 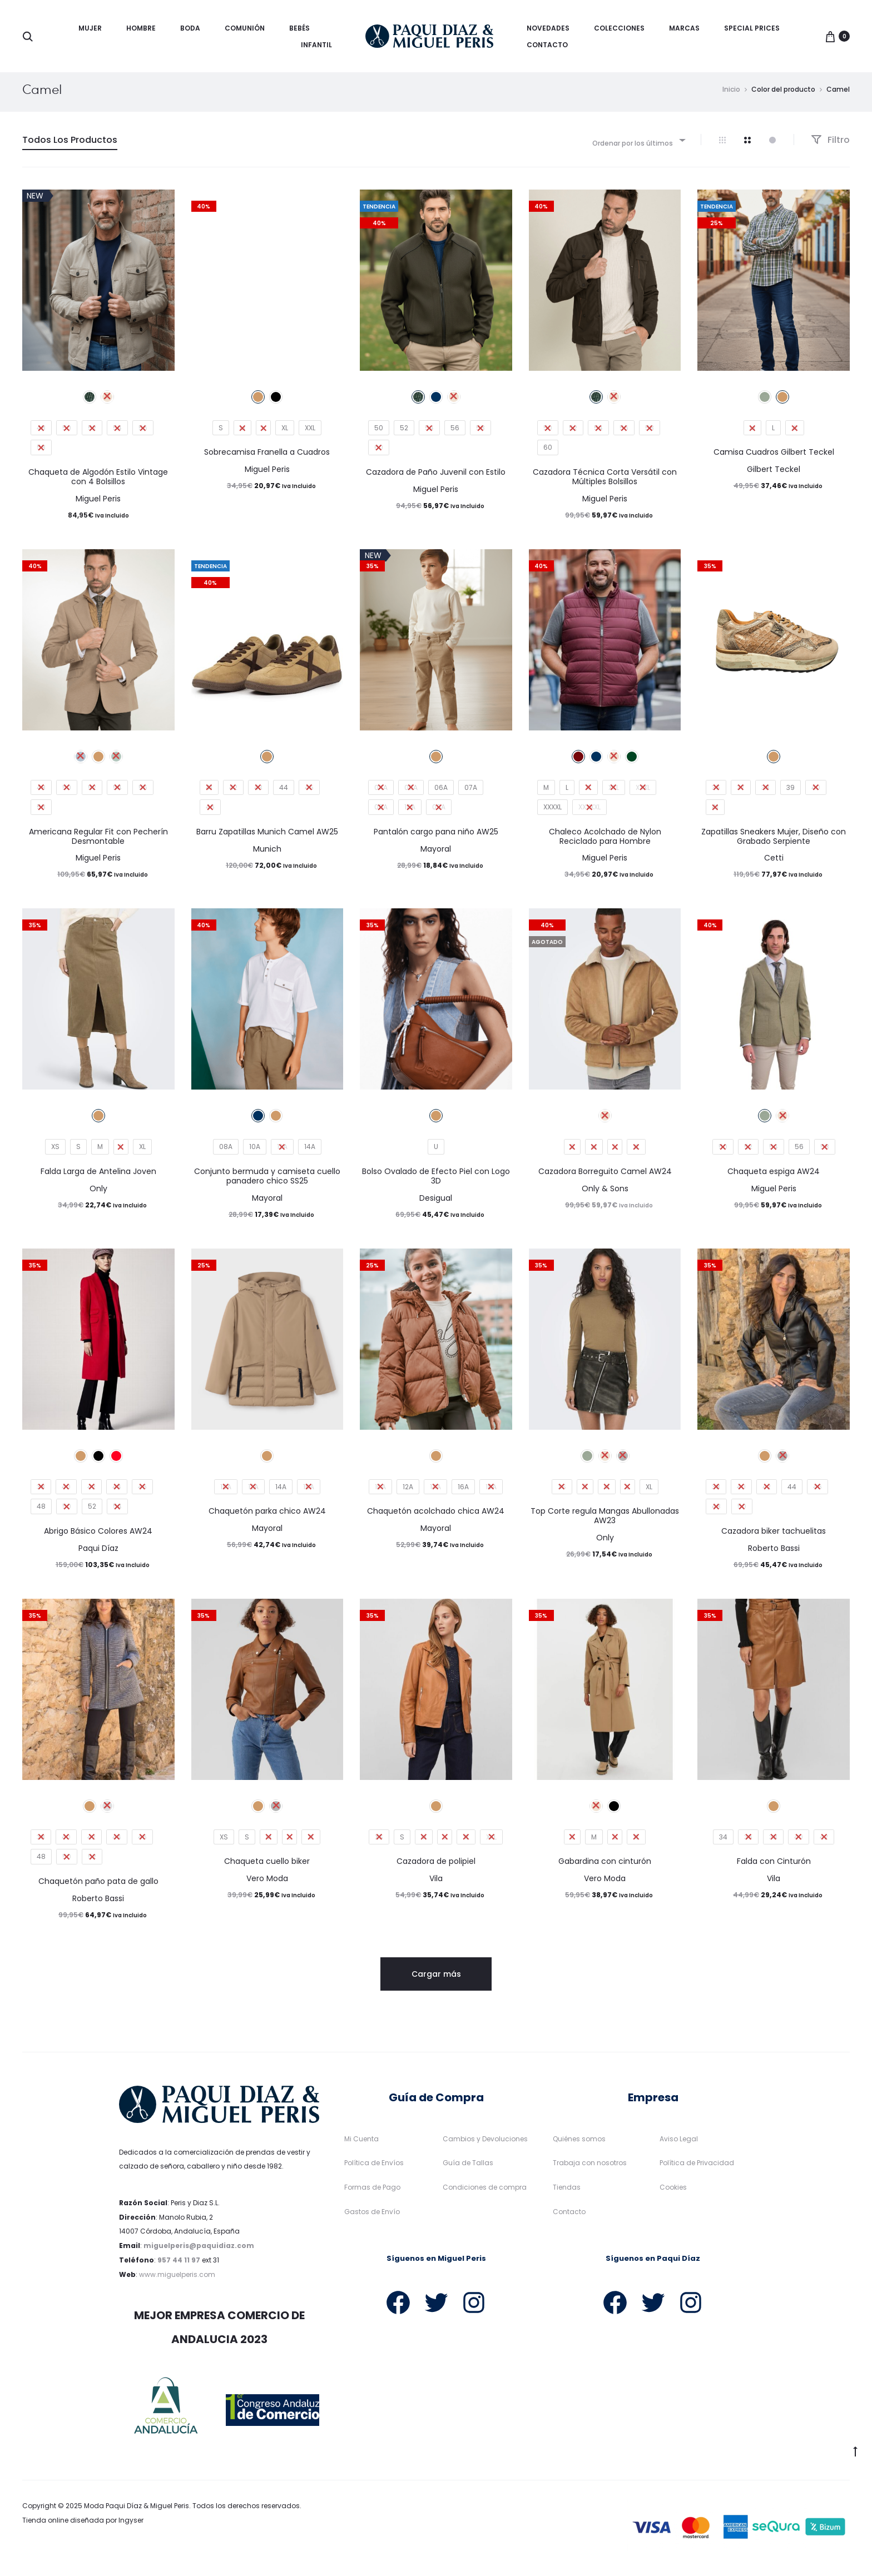 What do you see at coordinates (436, 477) in the screenshot?
I see `Cazadora de Paño Juvenil con Estilo` at bounding box center [436, 477].